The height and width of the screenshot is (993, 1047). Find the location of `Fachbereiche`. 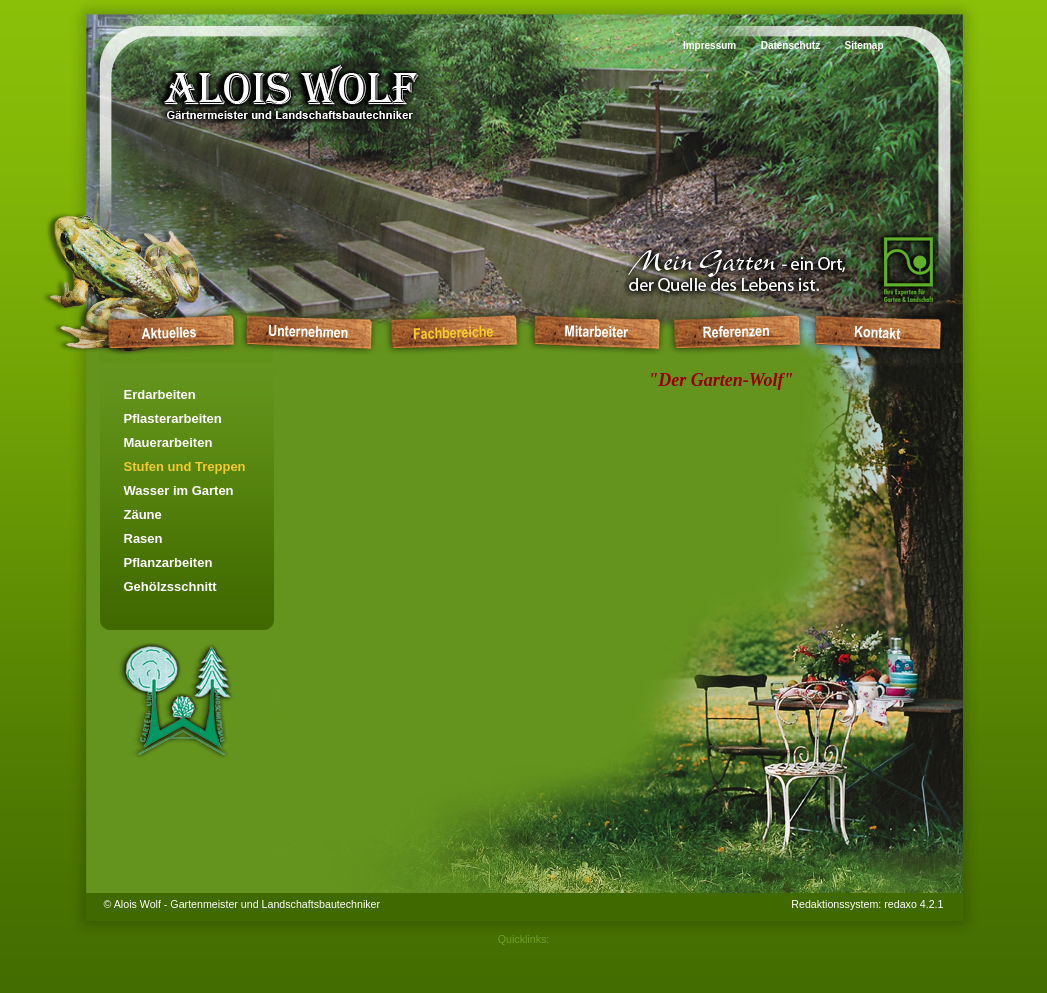

Fachbereiche is located at coordinates (452, 331).